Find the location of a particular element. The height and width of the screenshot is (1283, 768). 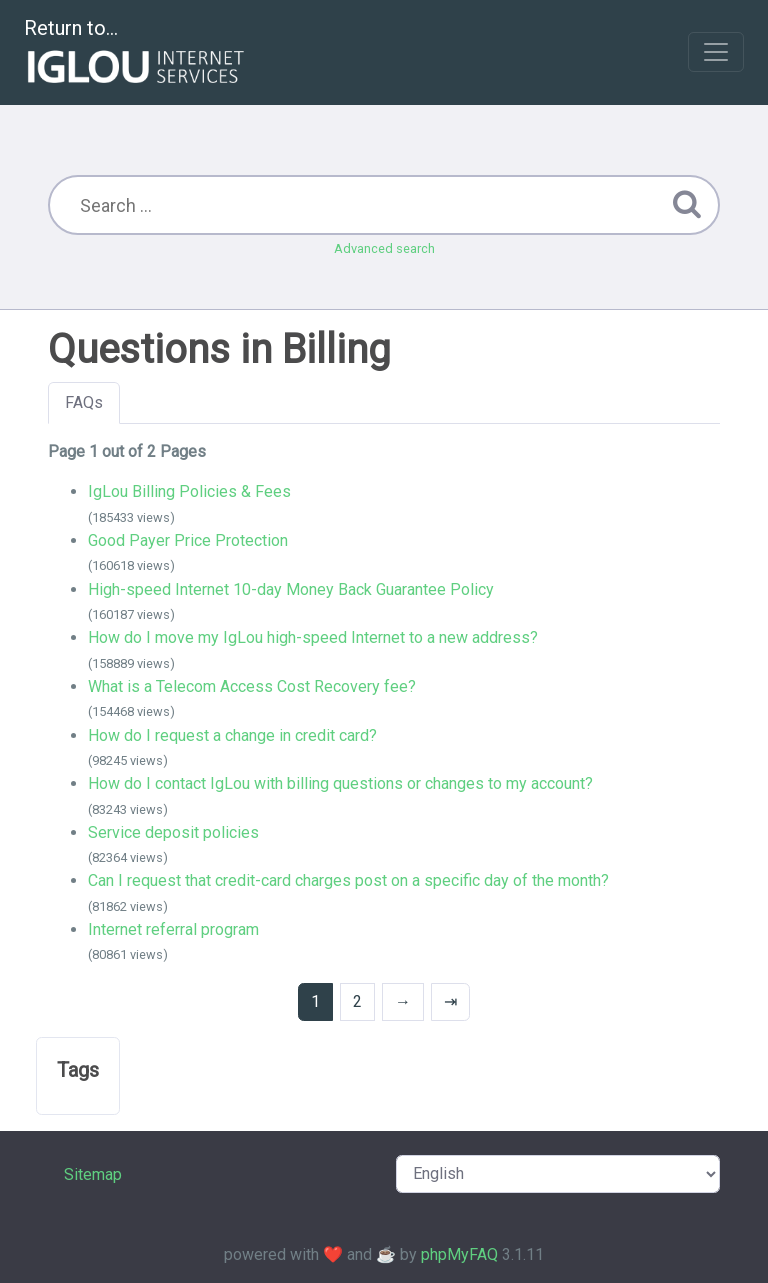

Sitemap is located at coordinates (93, 1174).